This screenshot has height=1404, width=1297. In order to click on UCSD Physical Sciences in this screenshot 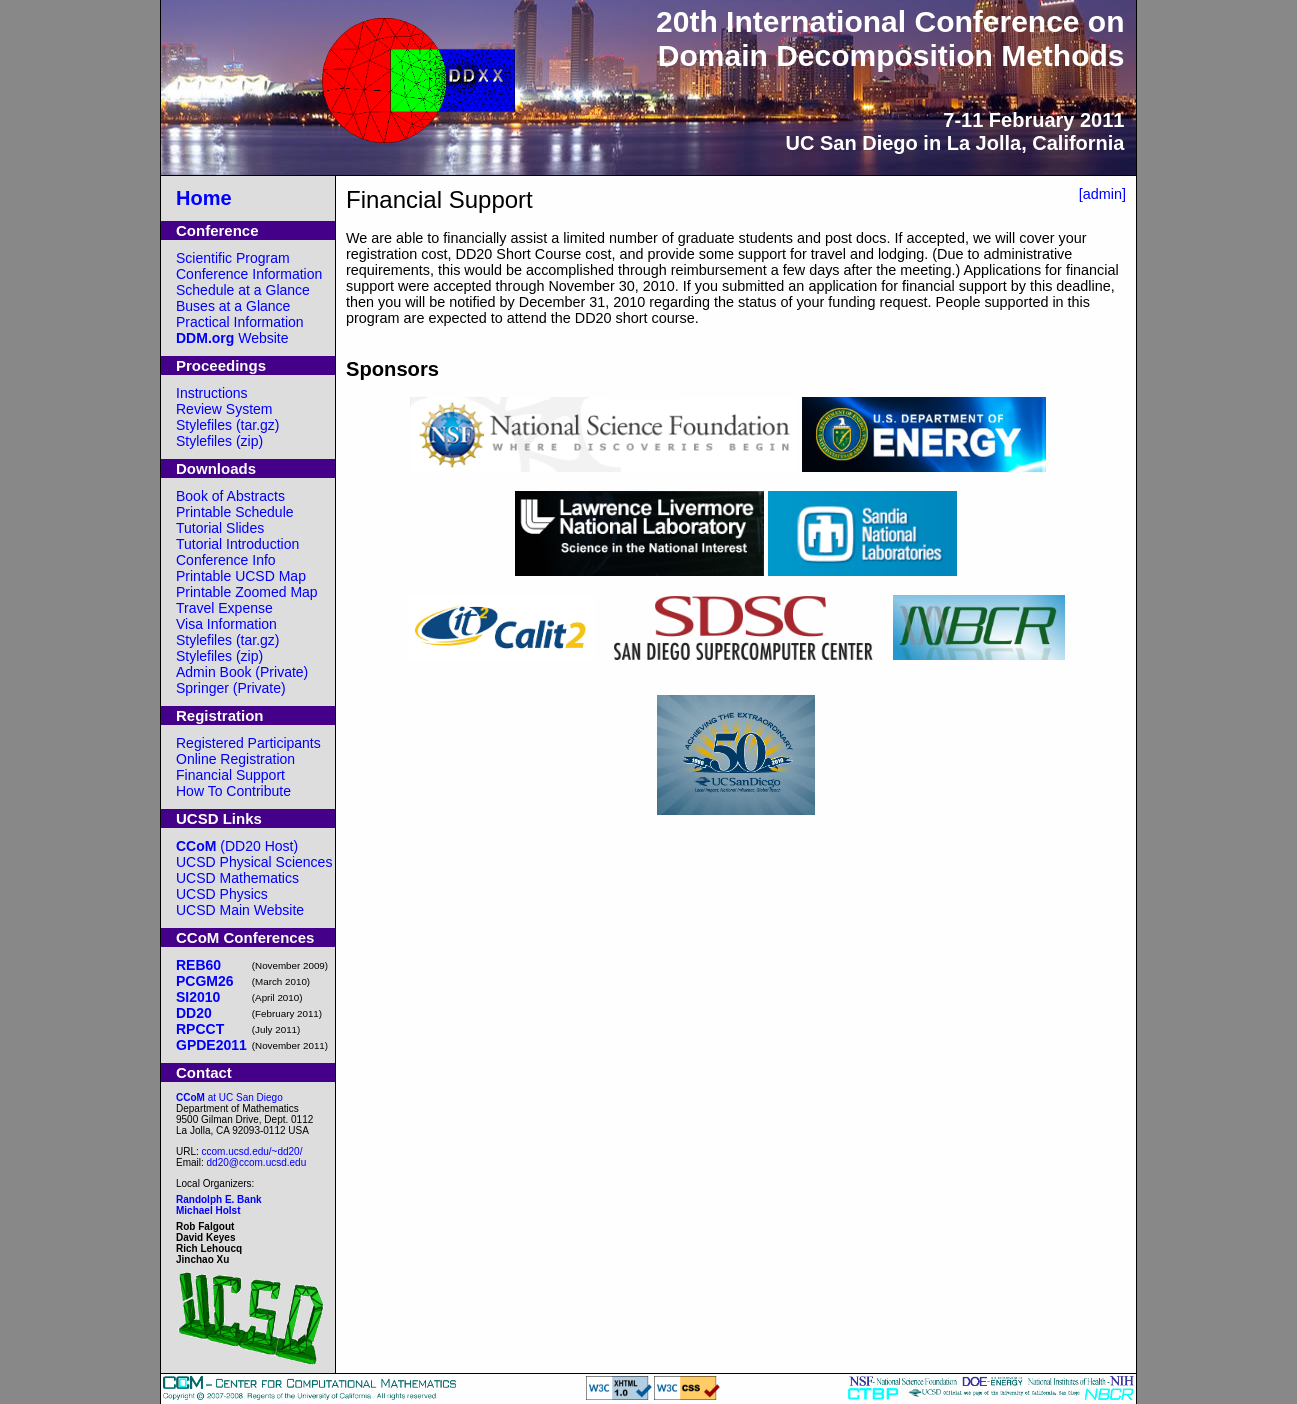, I will do `click(254, 862)`.